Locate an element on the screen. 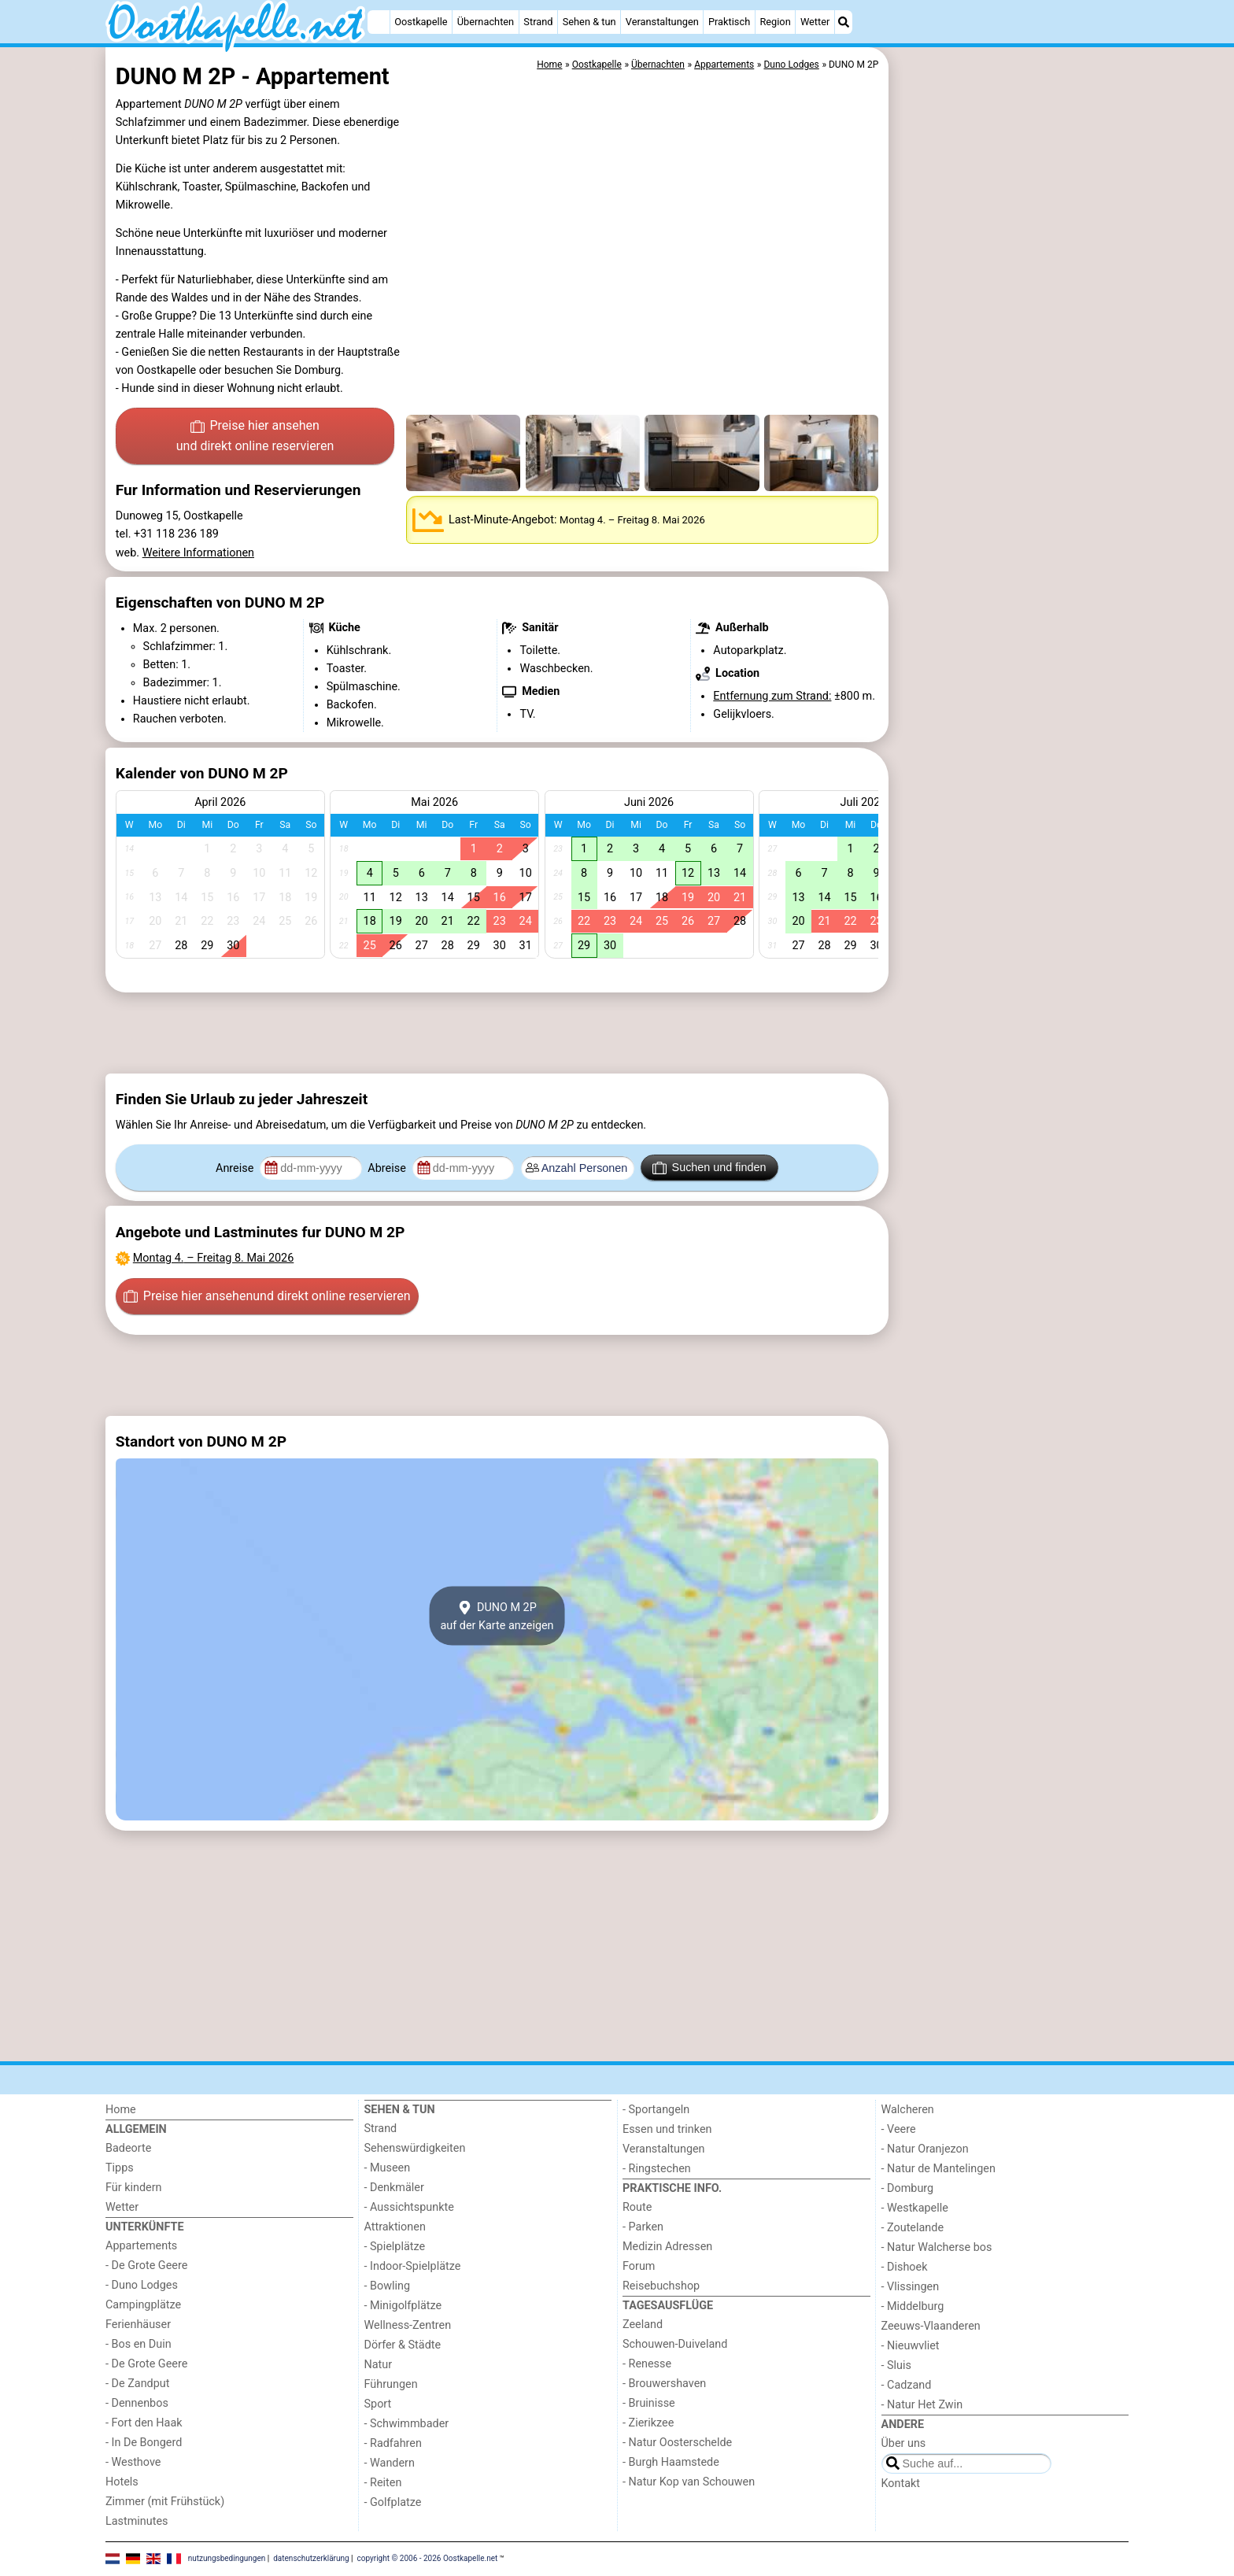 This screenshot has width=1234, height=2576. Für kindern is located at coordinates (133, 2187).